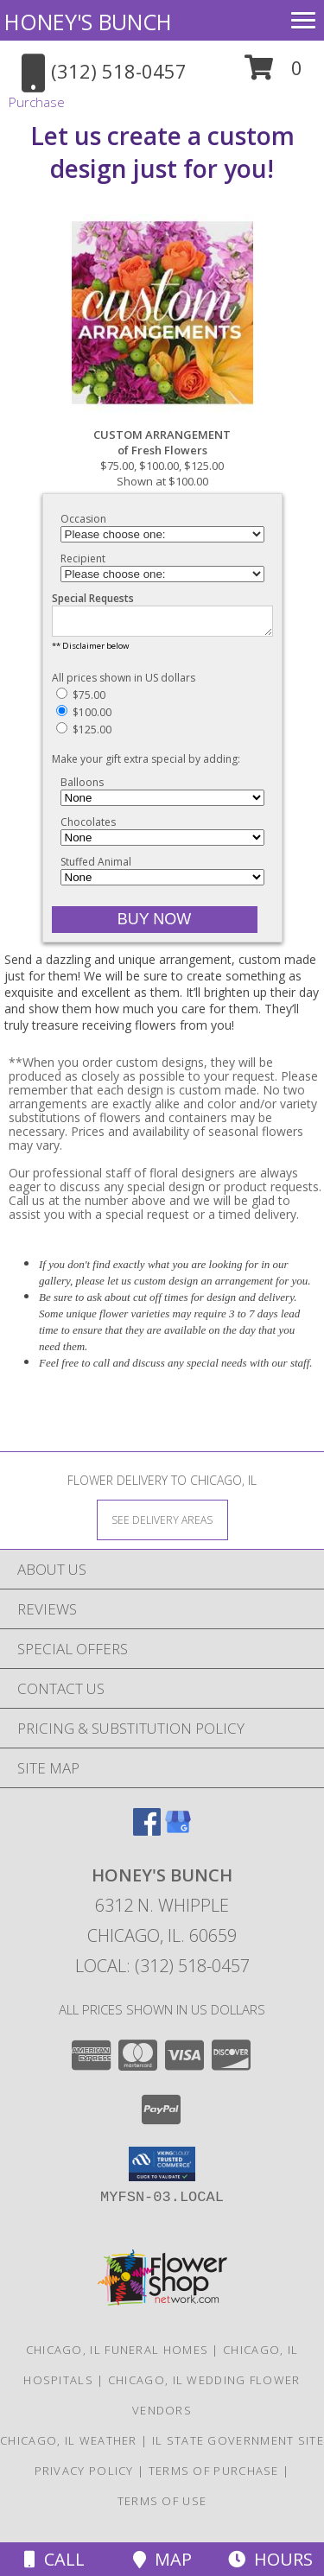 The height and width of the screenshot is (2576, 324). Describe the element at coordinates (238, 2445) in the screenshot. I see `IL State Government Site` at that location.